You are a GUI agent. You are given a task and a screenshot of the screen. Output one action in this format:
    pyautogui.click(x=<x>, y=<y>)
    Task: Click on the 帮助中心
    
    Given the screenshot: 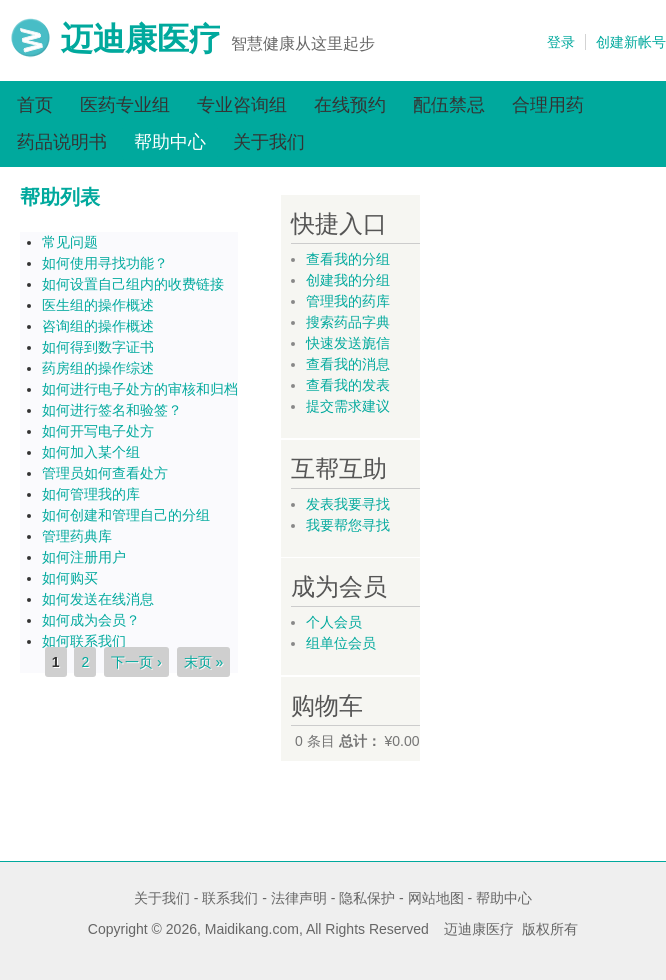 What is the action you would take?
    pyautogui.click(x=170, y=142)
    